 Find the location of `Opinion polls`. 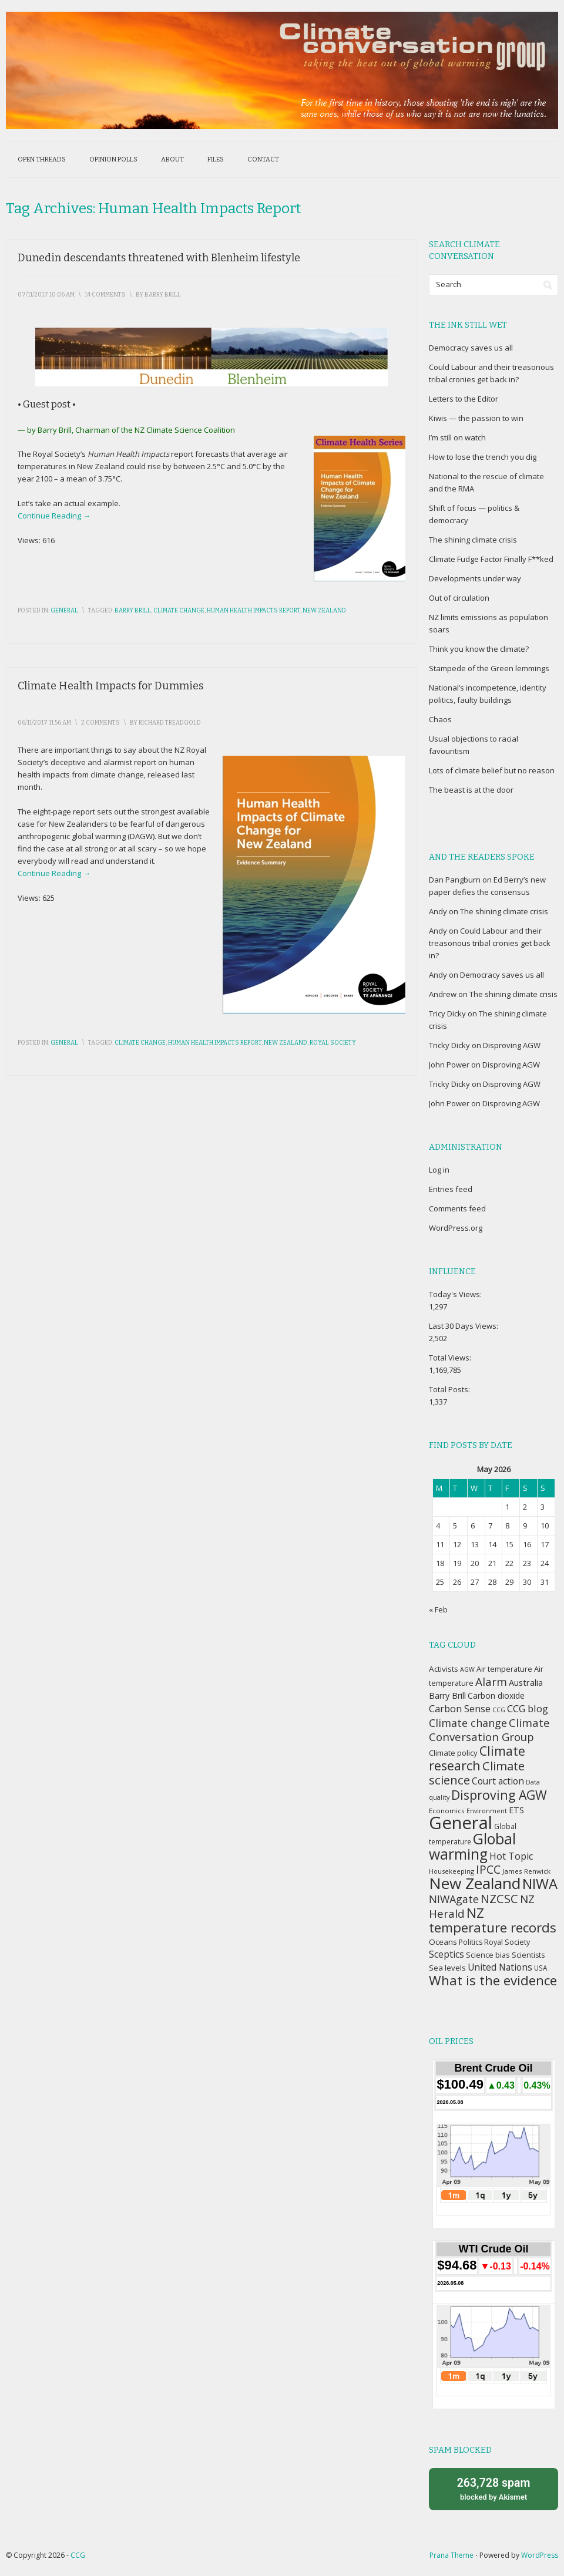

Opinion polls is located at coordinates (113, 159).